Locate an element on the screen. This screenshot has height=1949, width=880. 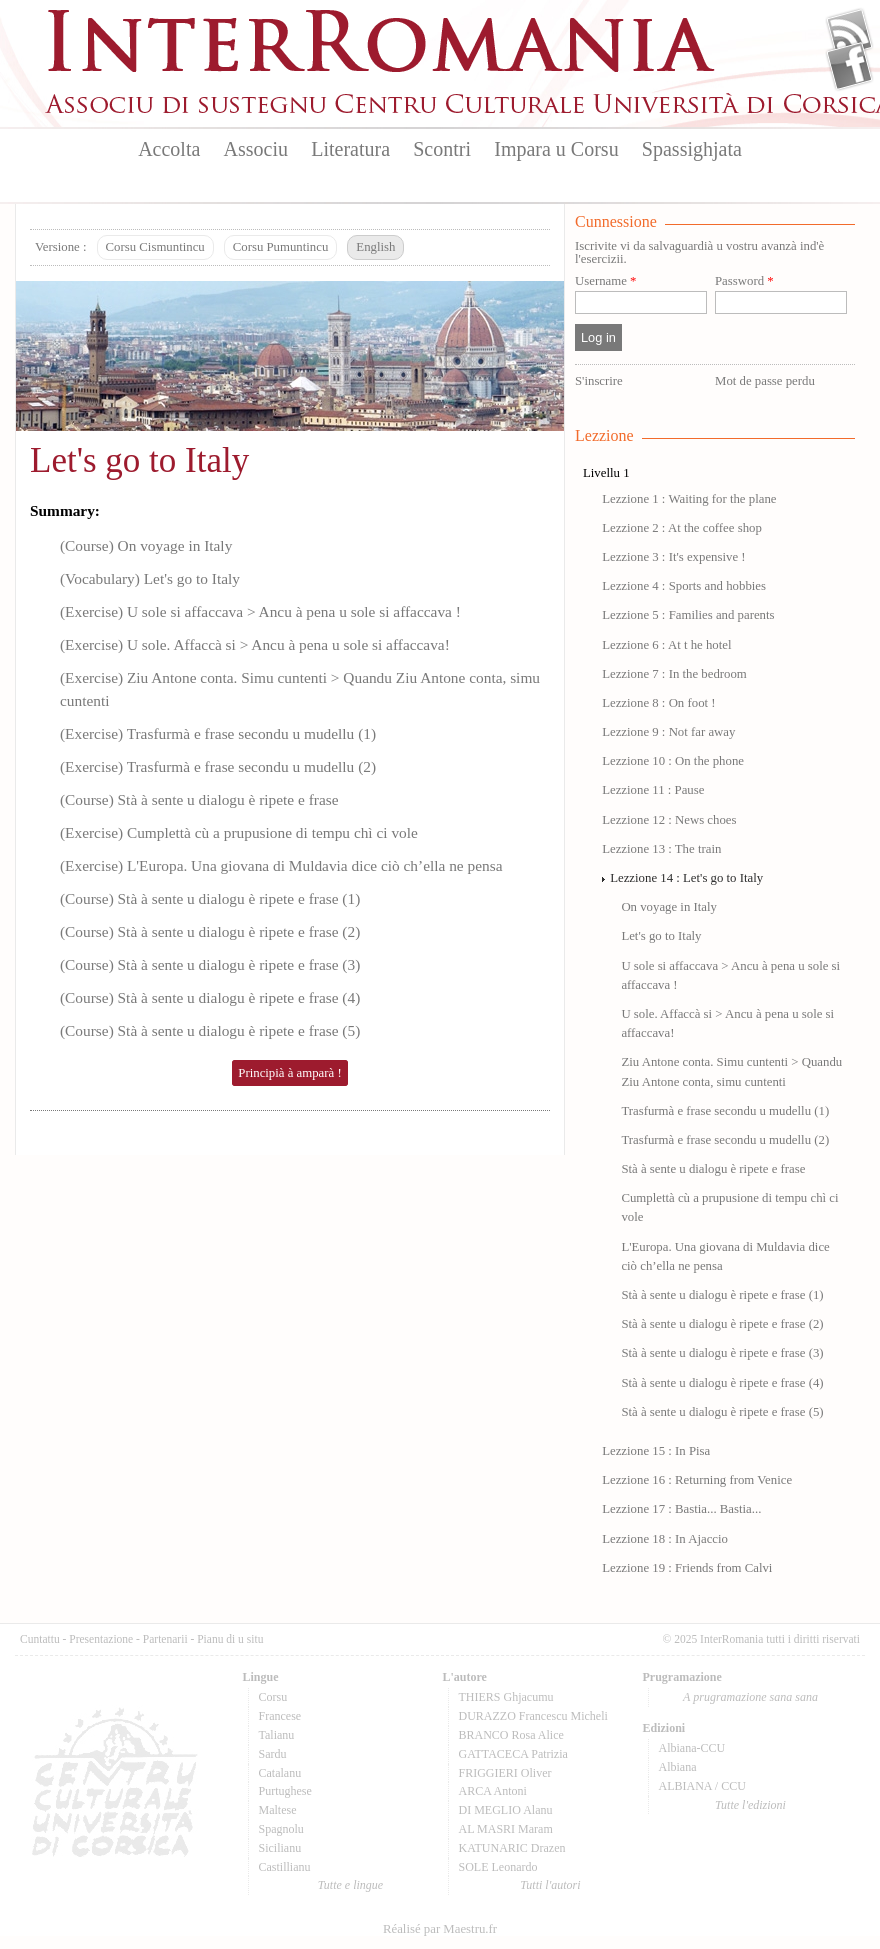
Talianu is located at coordinates (277, 1735).